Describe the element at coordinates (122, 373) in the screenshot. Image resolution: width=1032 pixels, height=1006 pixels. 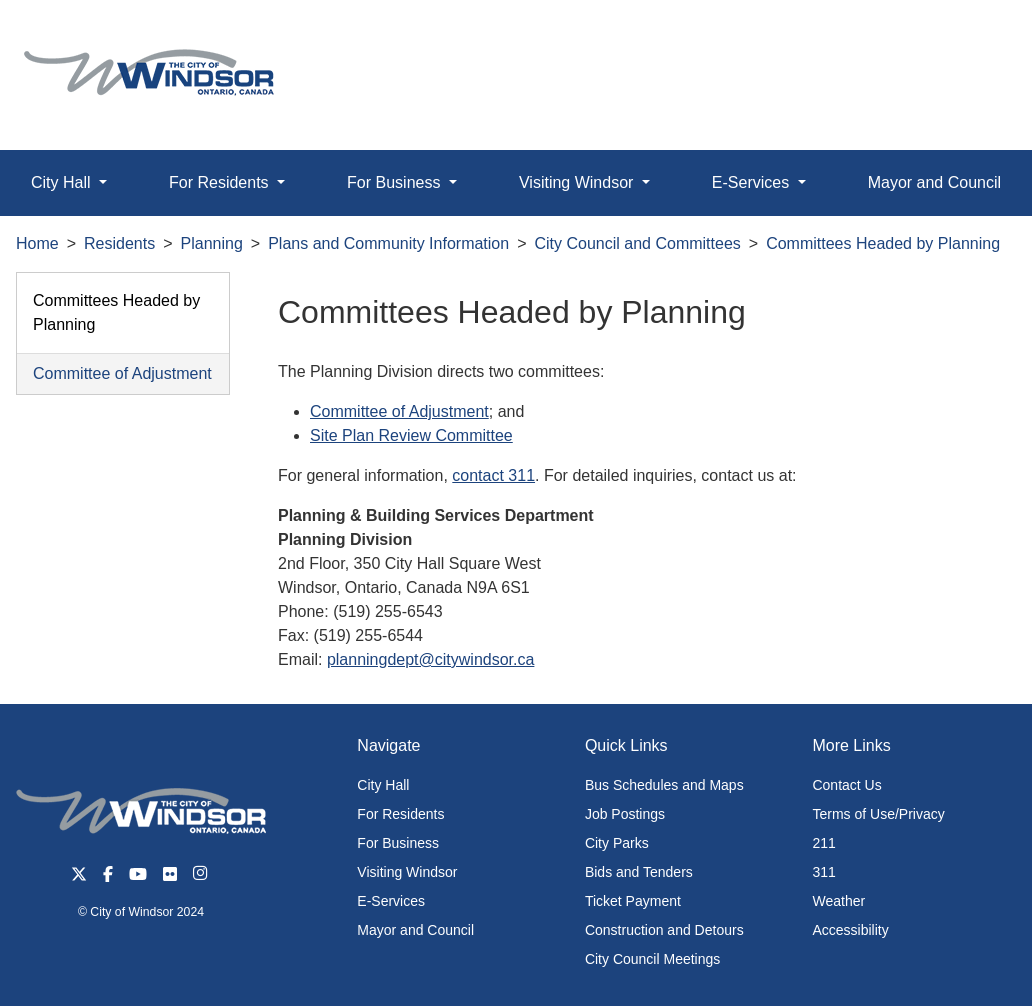
I see `Committee of Adjustment` at that location.